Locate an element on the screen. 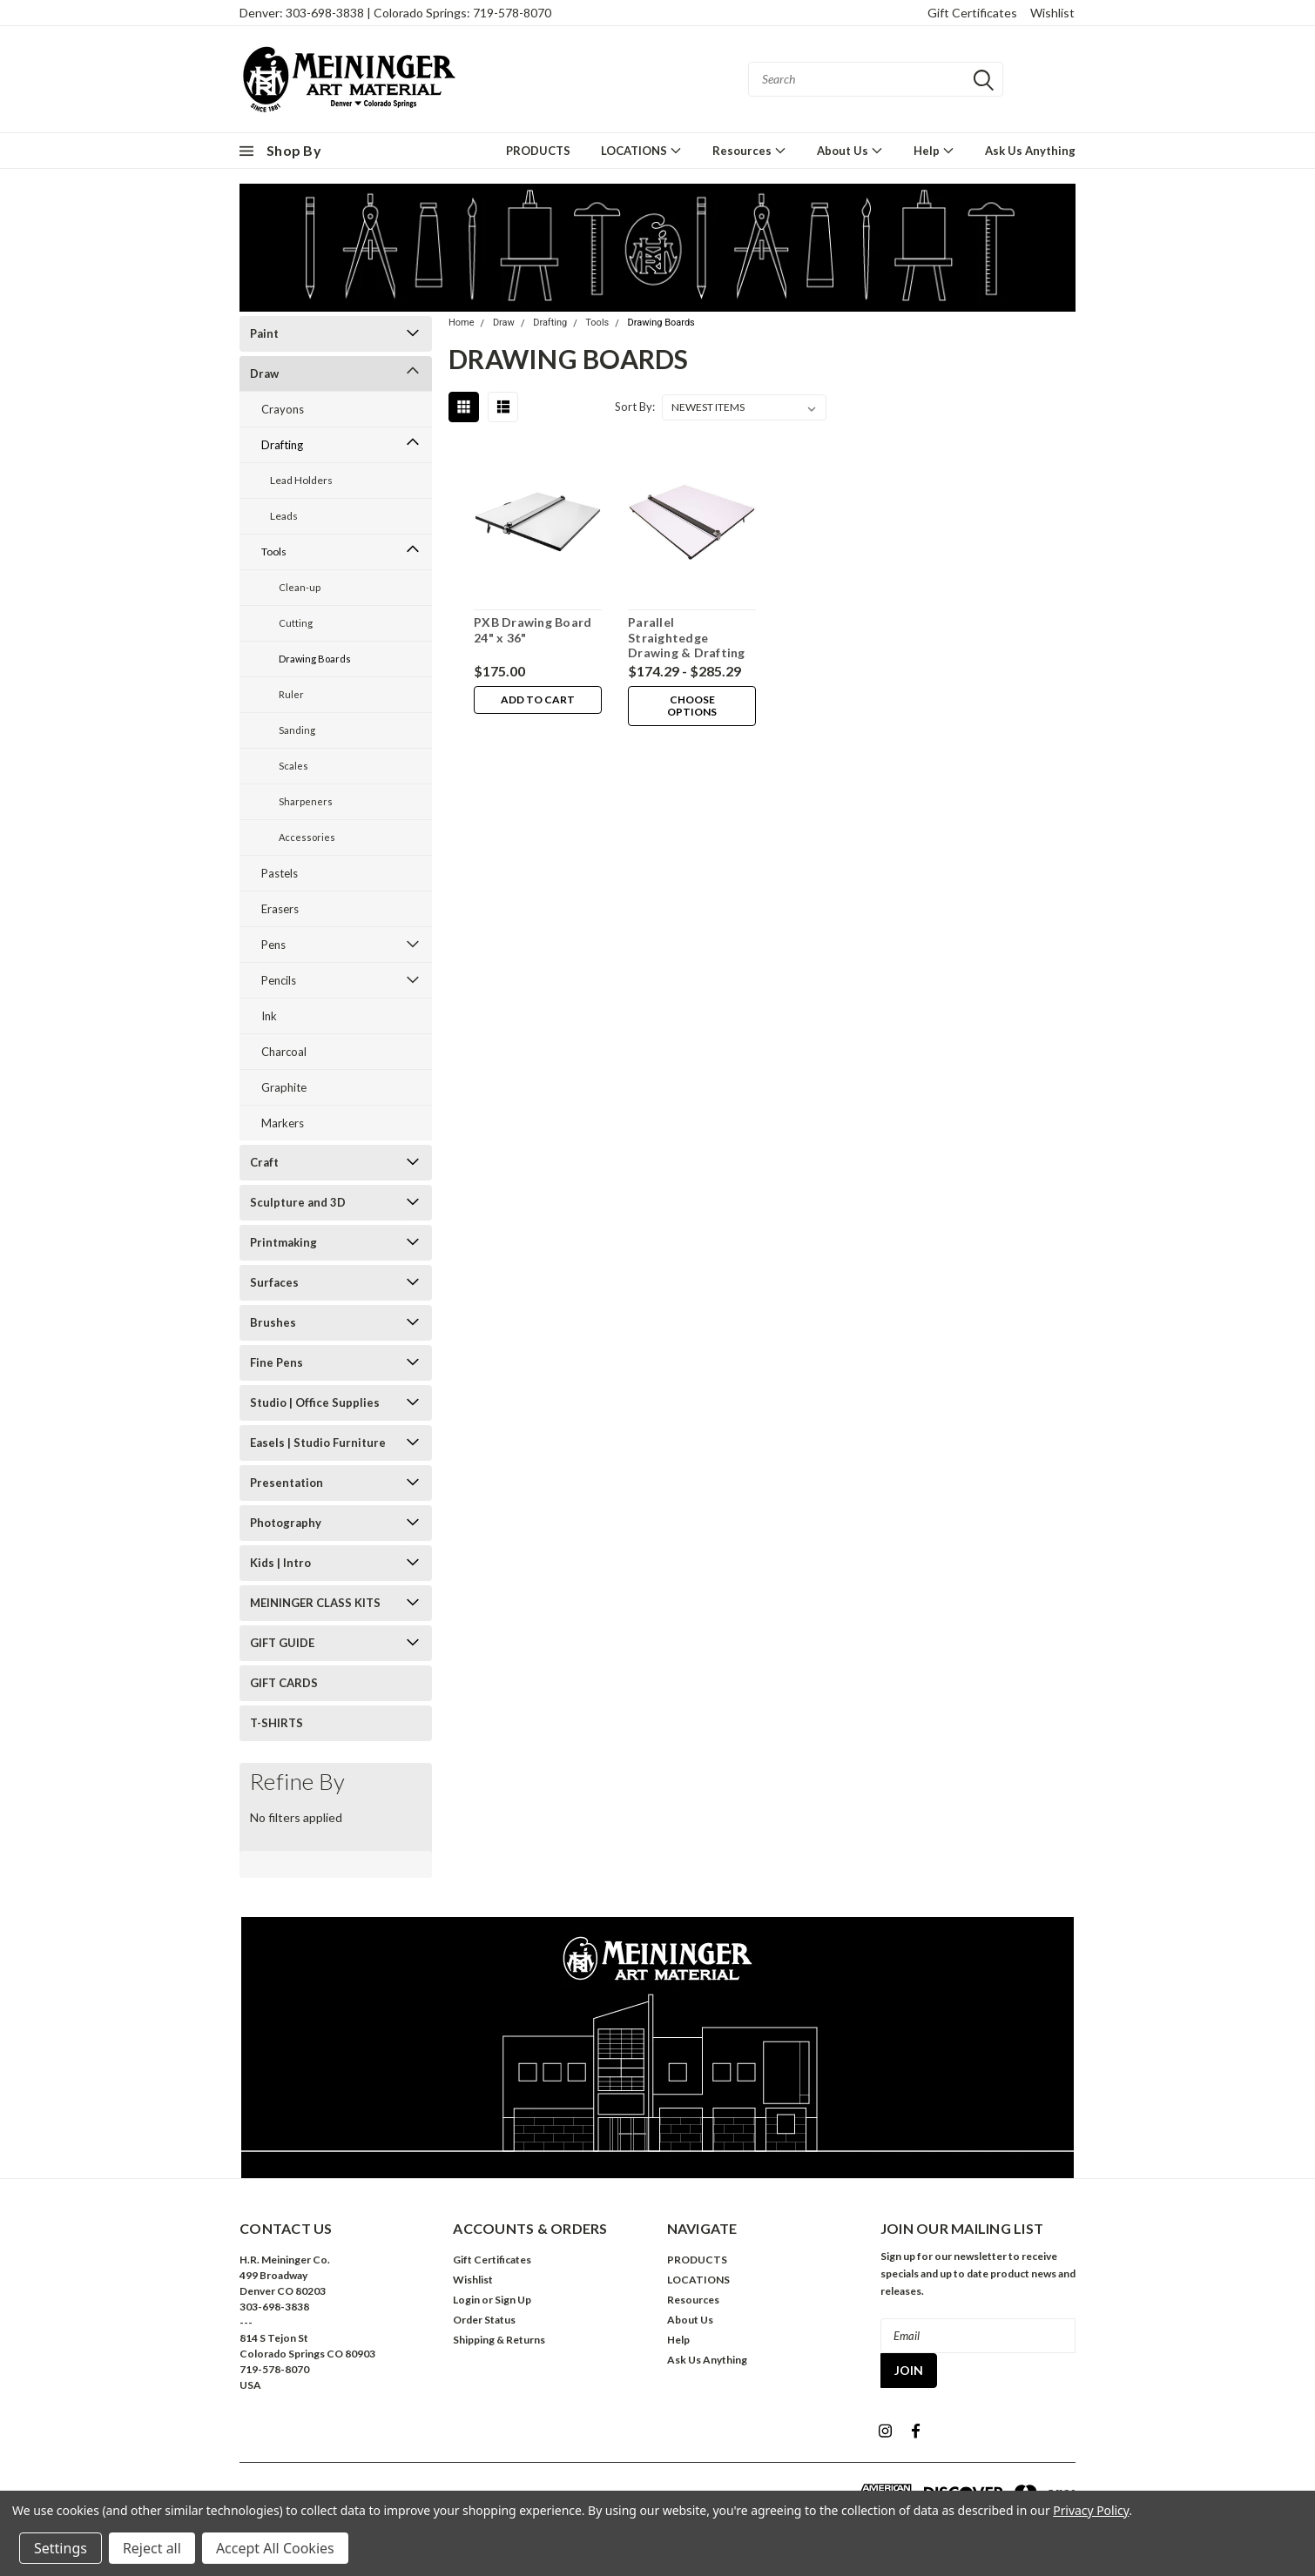  MEININGER CLASS KITS is located at coordinates (315, 1603).